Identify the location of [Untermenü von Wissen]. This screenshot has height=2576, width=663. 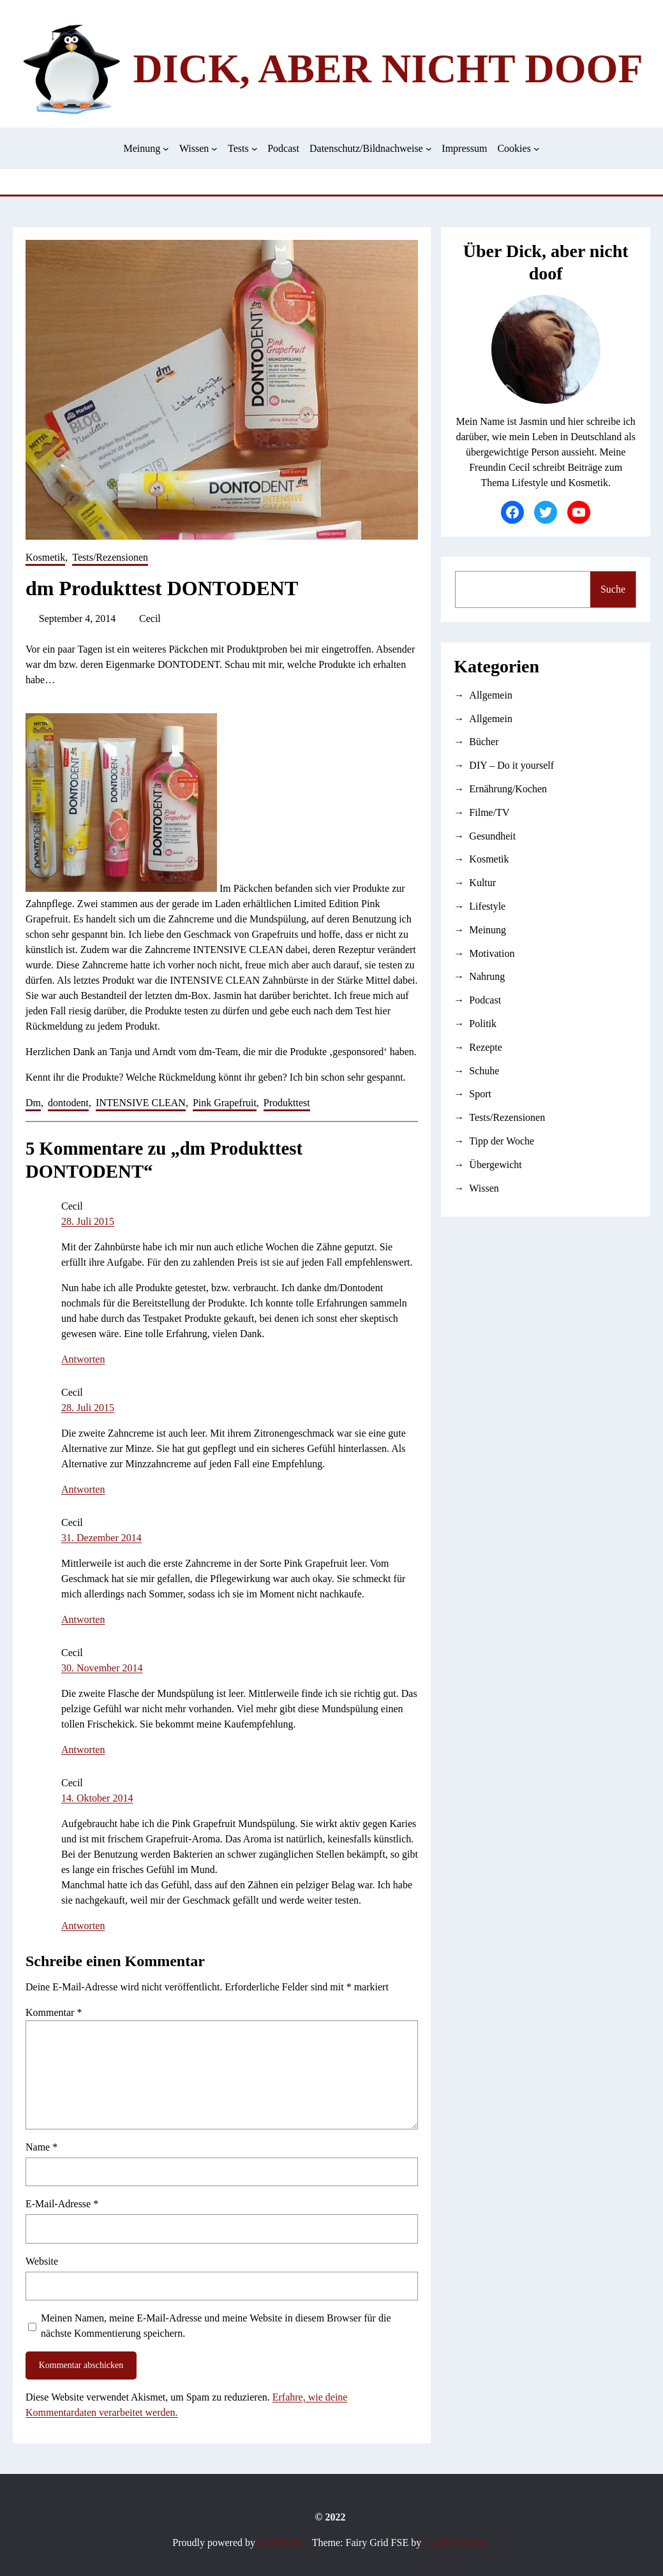
(214, 148).